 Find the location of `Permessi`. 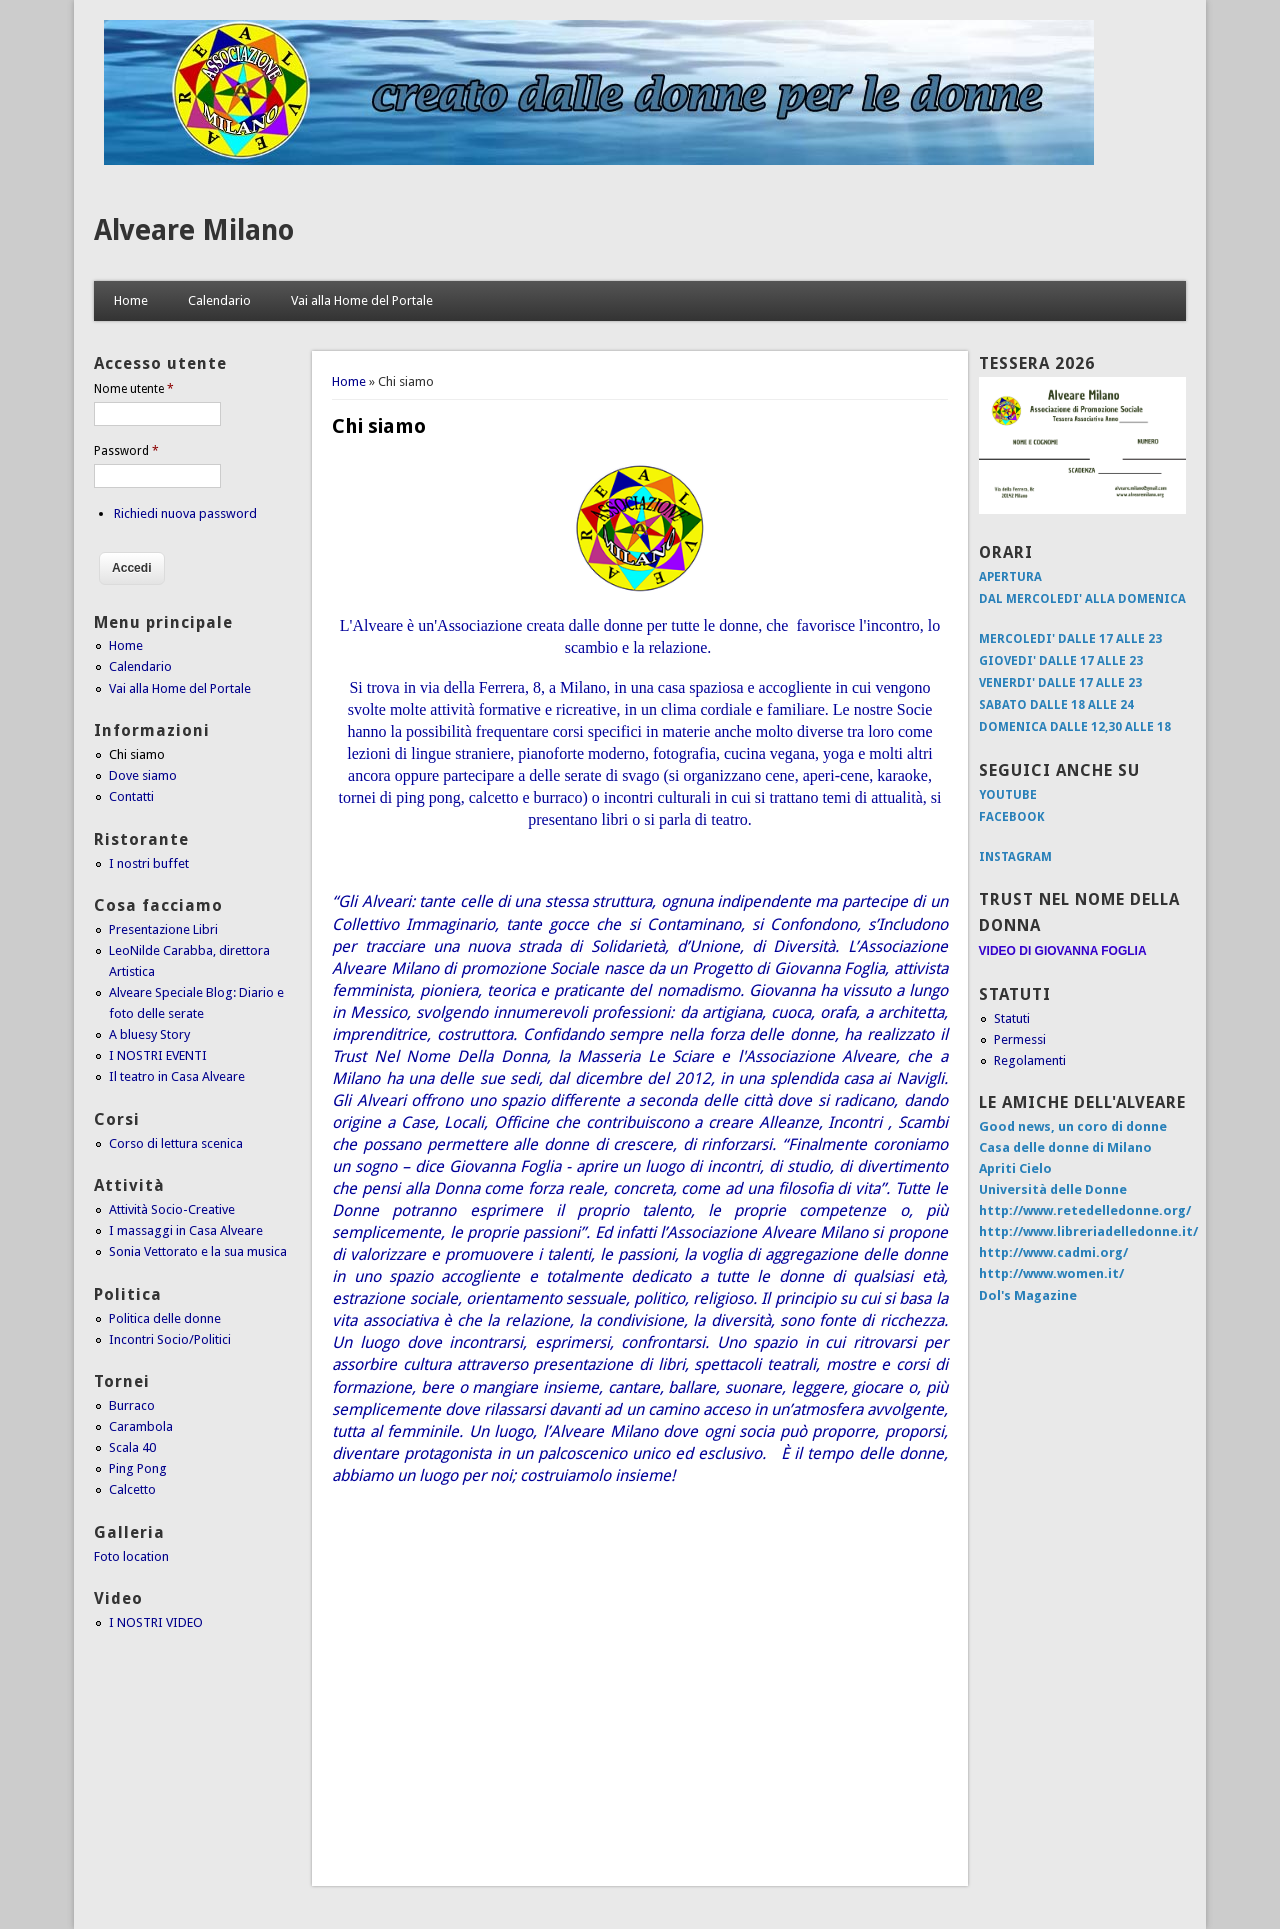

Permessi is located at coordinates (1020, 1039).